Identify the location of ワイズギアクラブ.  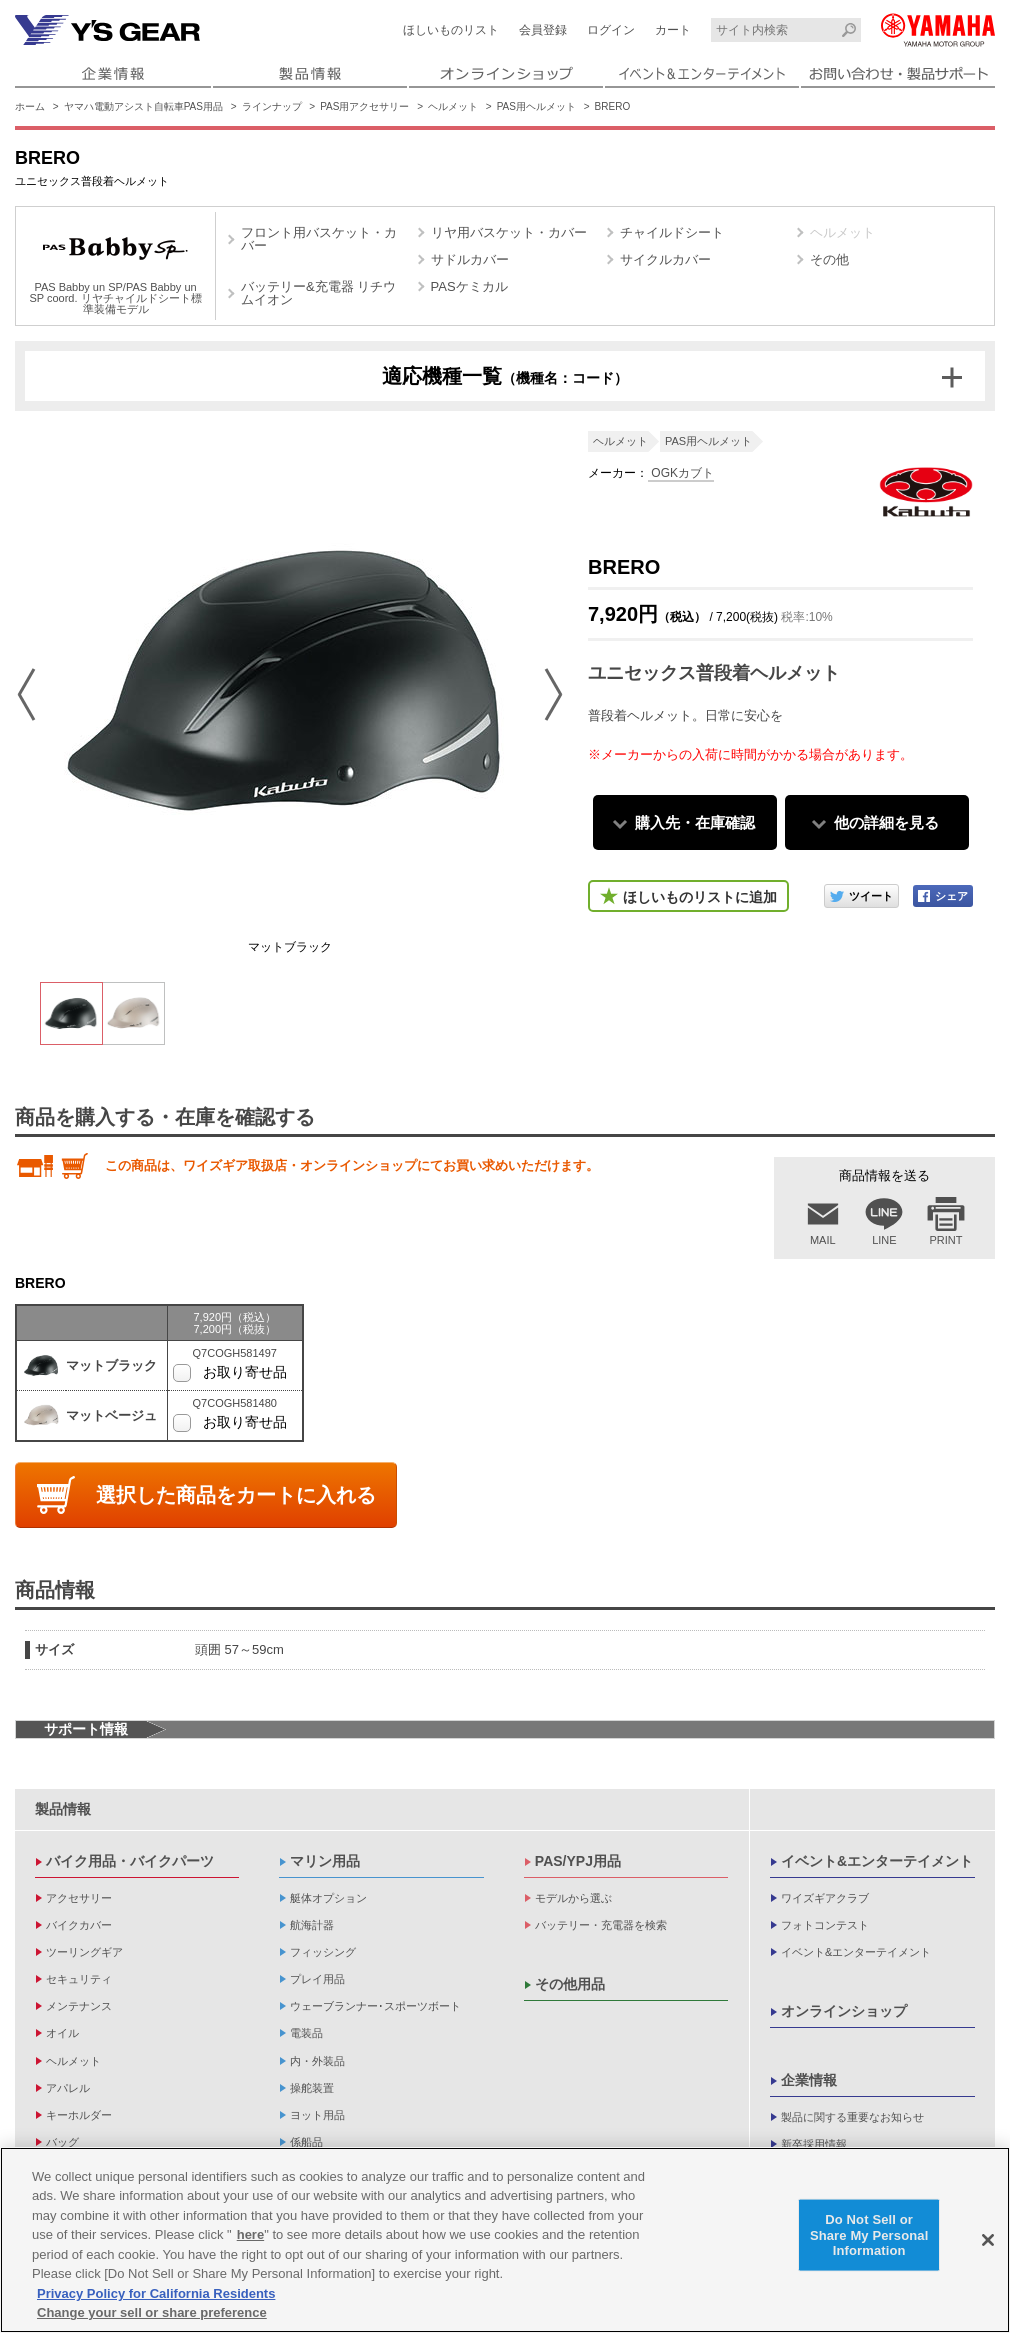
(825, 1898).